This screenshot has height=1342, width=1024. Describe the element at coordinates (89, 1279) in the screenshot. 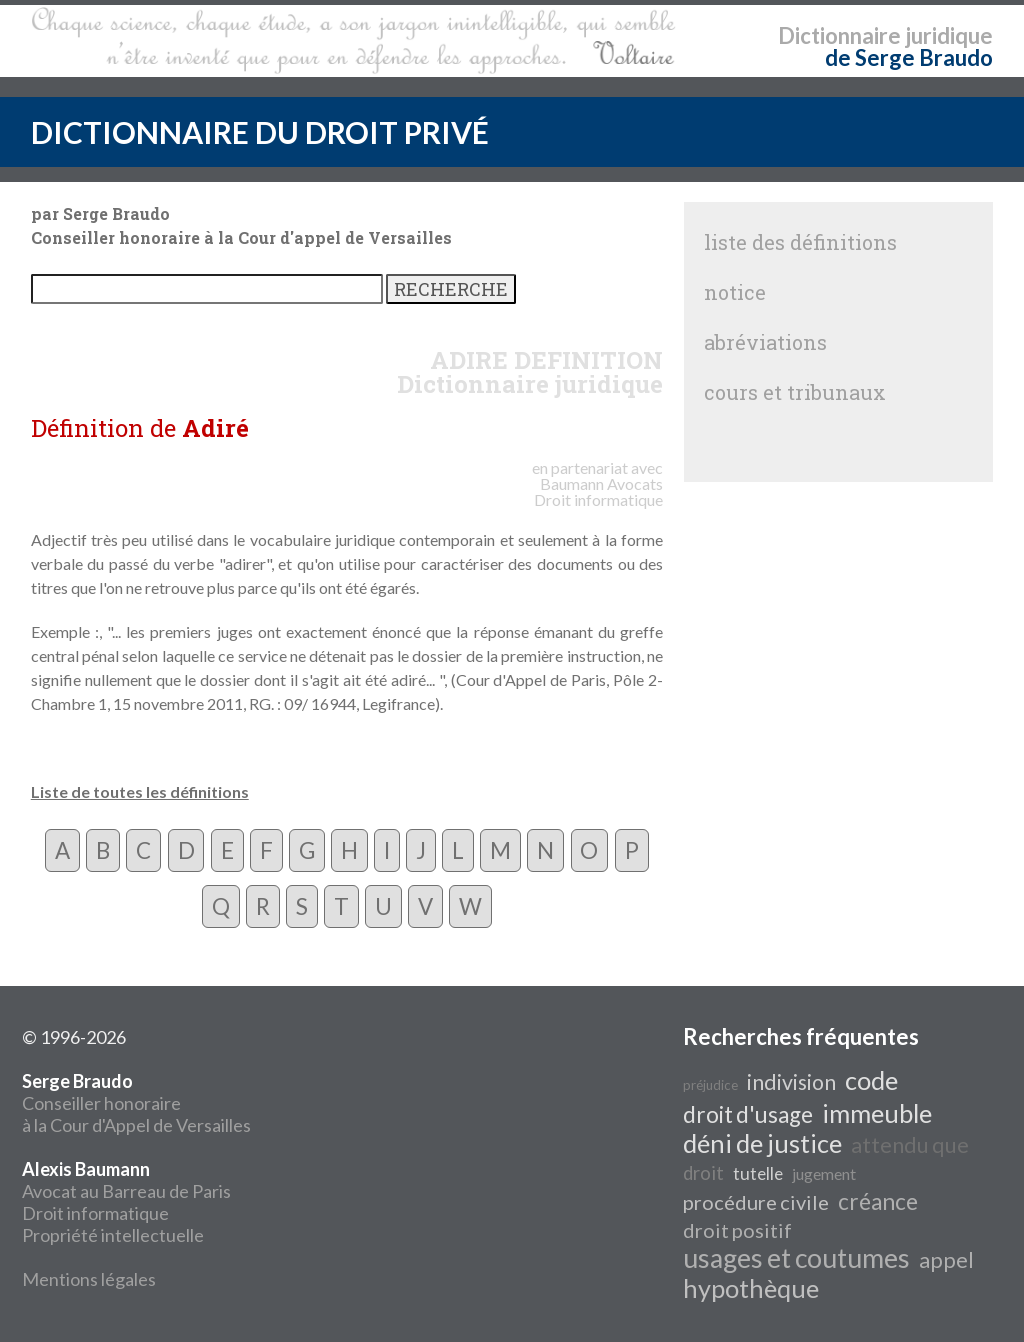

I see `Mentions légales` at that location.